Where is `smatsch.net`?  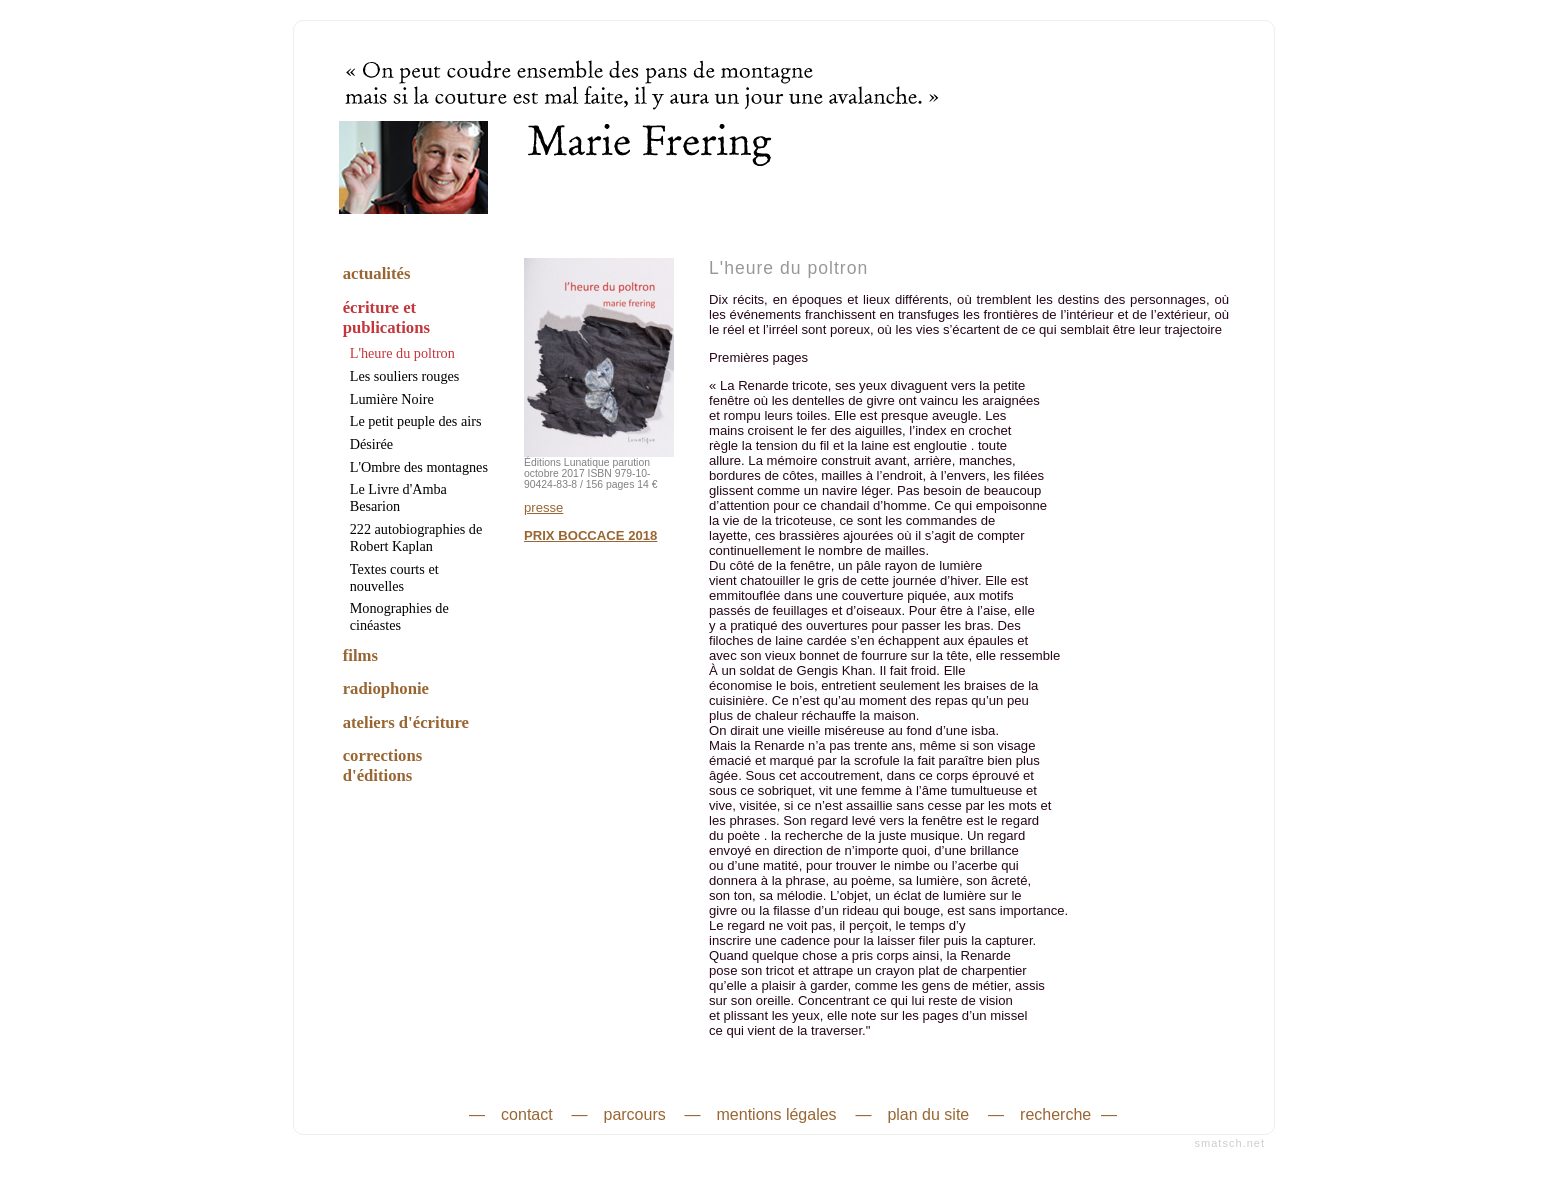
smatsch.net is located at coordinates (1230, 1143).